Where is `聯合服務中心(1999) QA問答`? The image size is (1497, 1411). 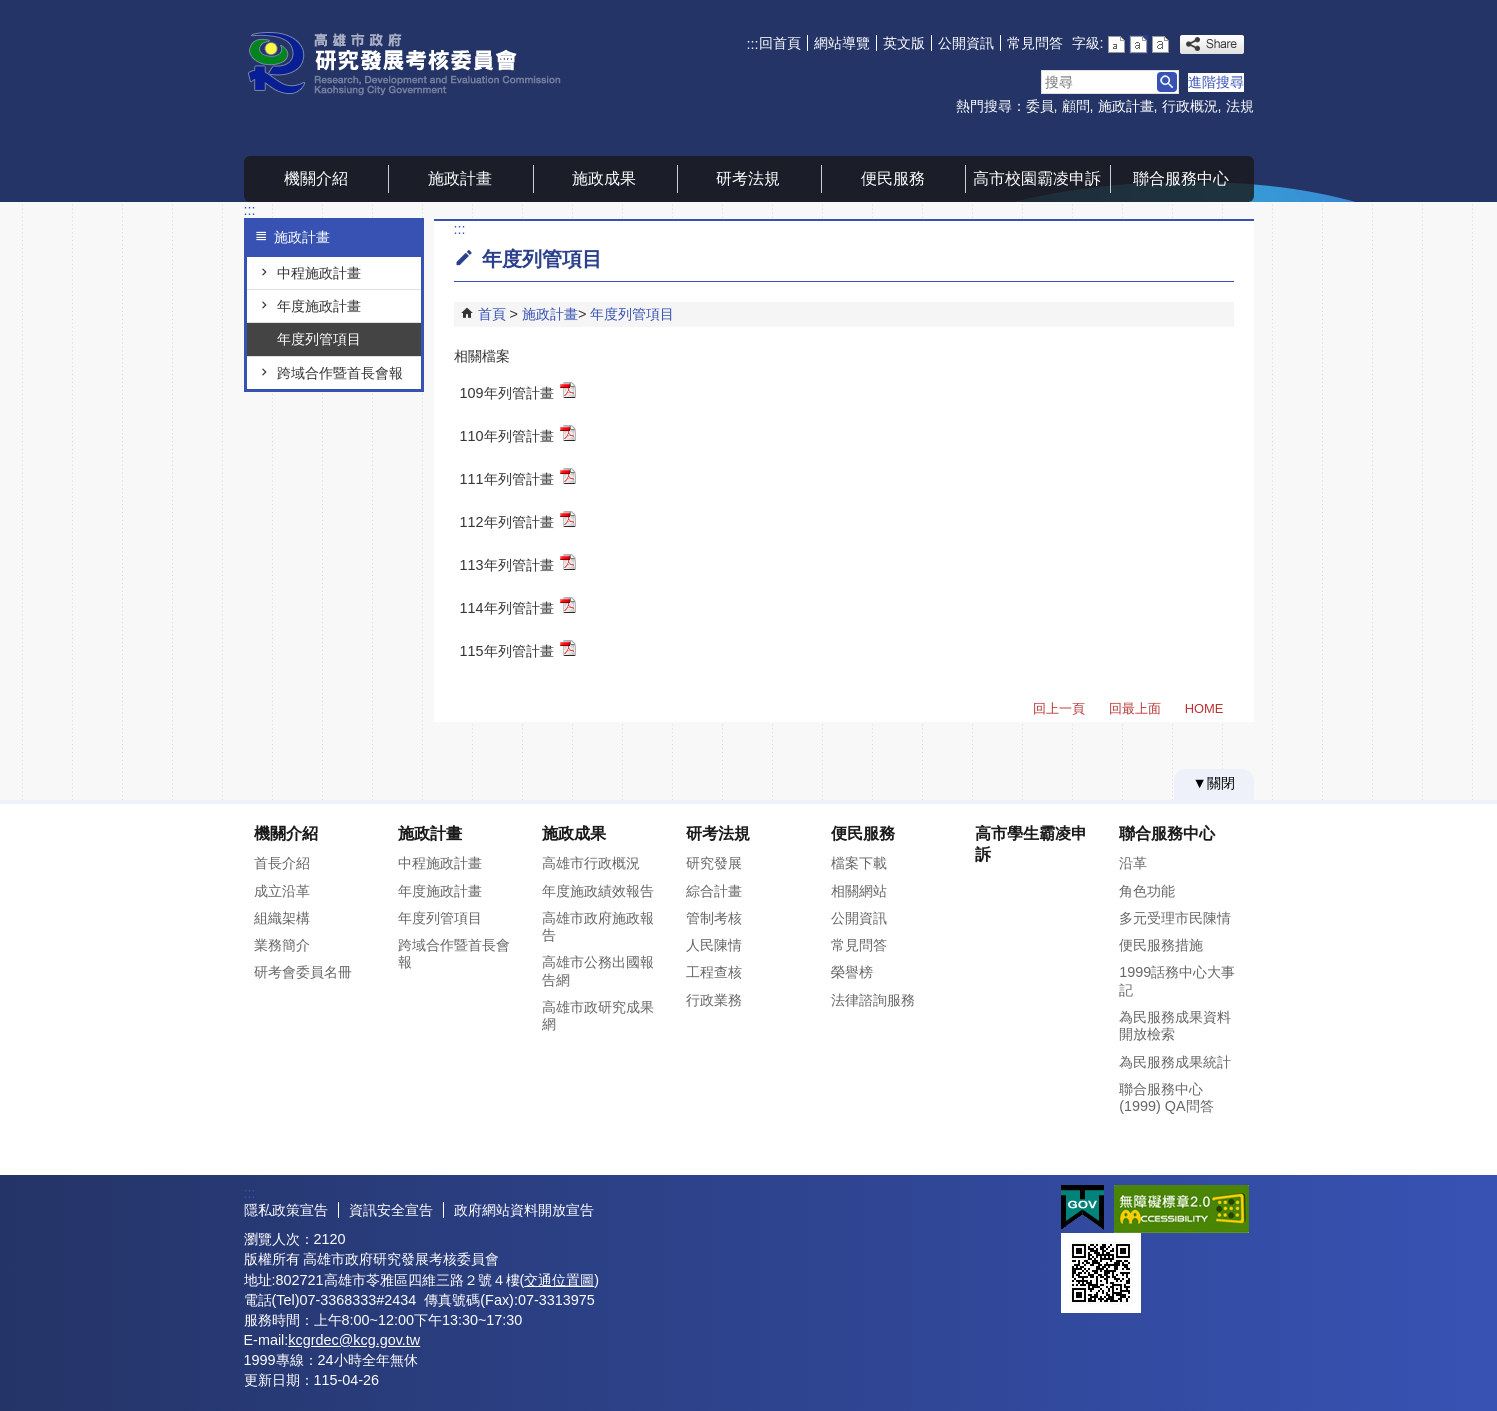
聯合服務中心(1999) QA問答 is located at coordinates (1166, 1097).